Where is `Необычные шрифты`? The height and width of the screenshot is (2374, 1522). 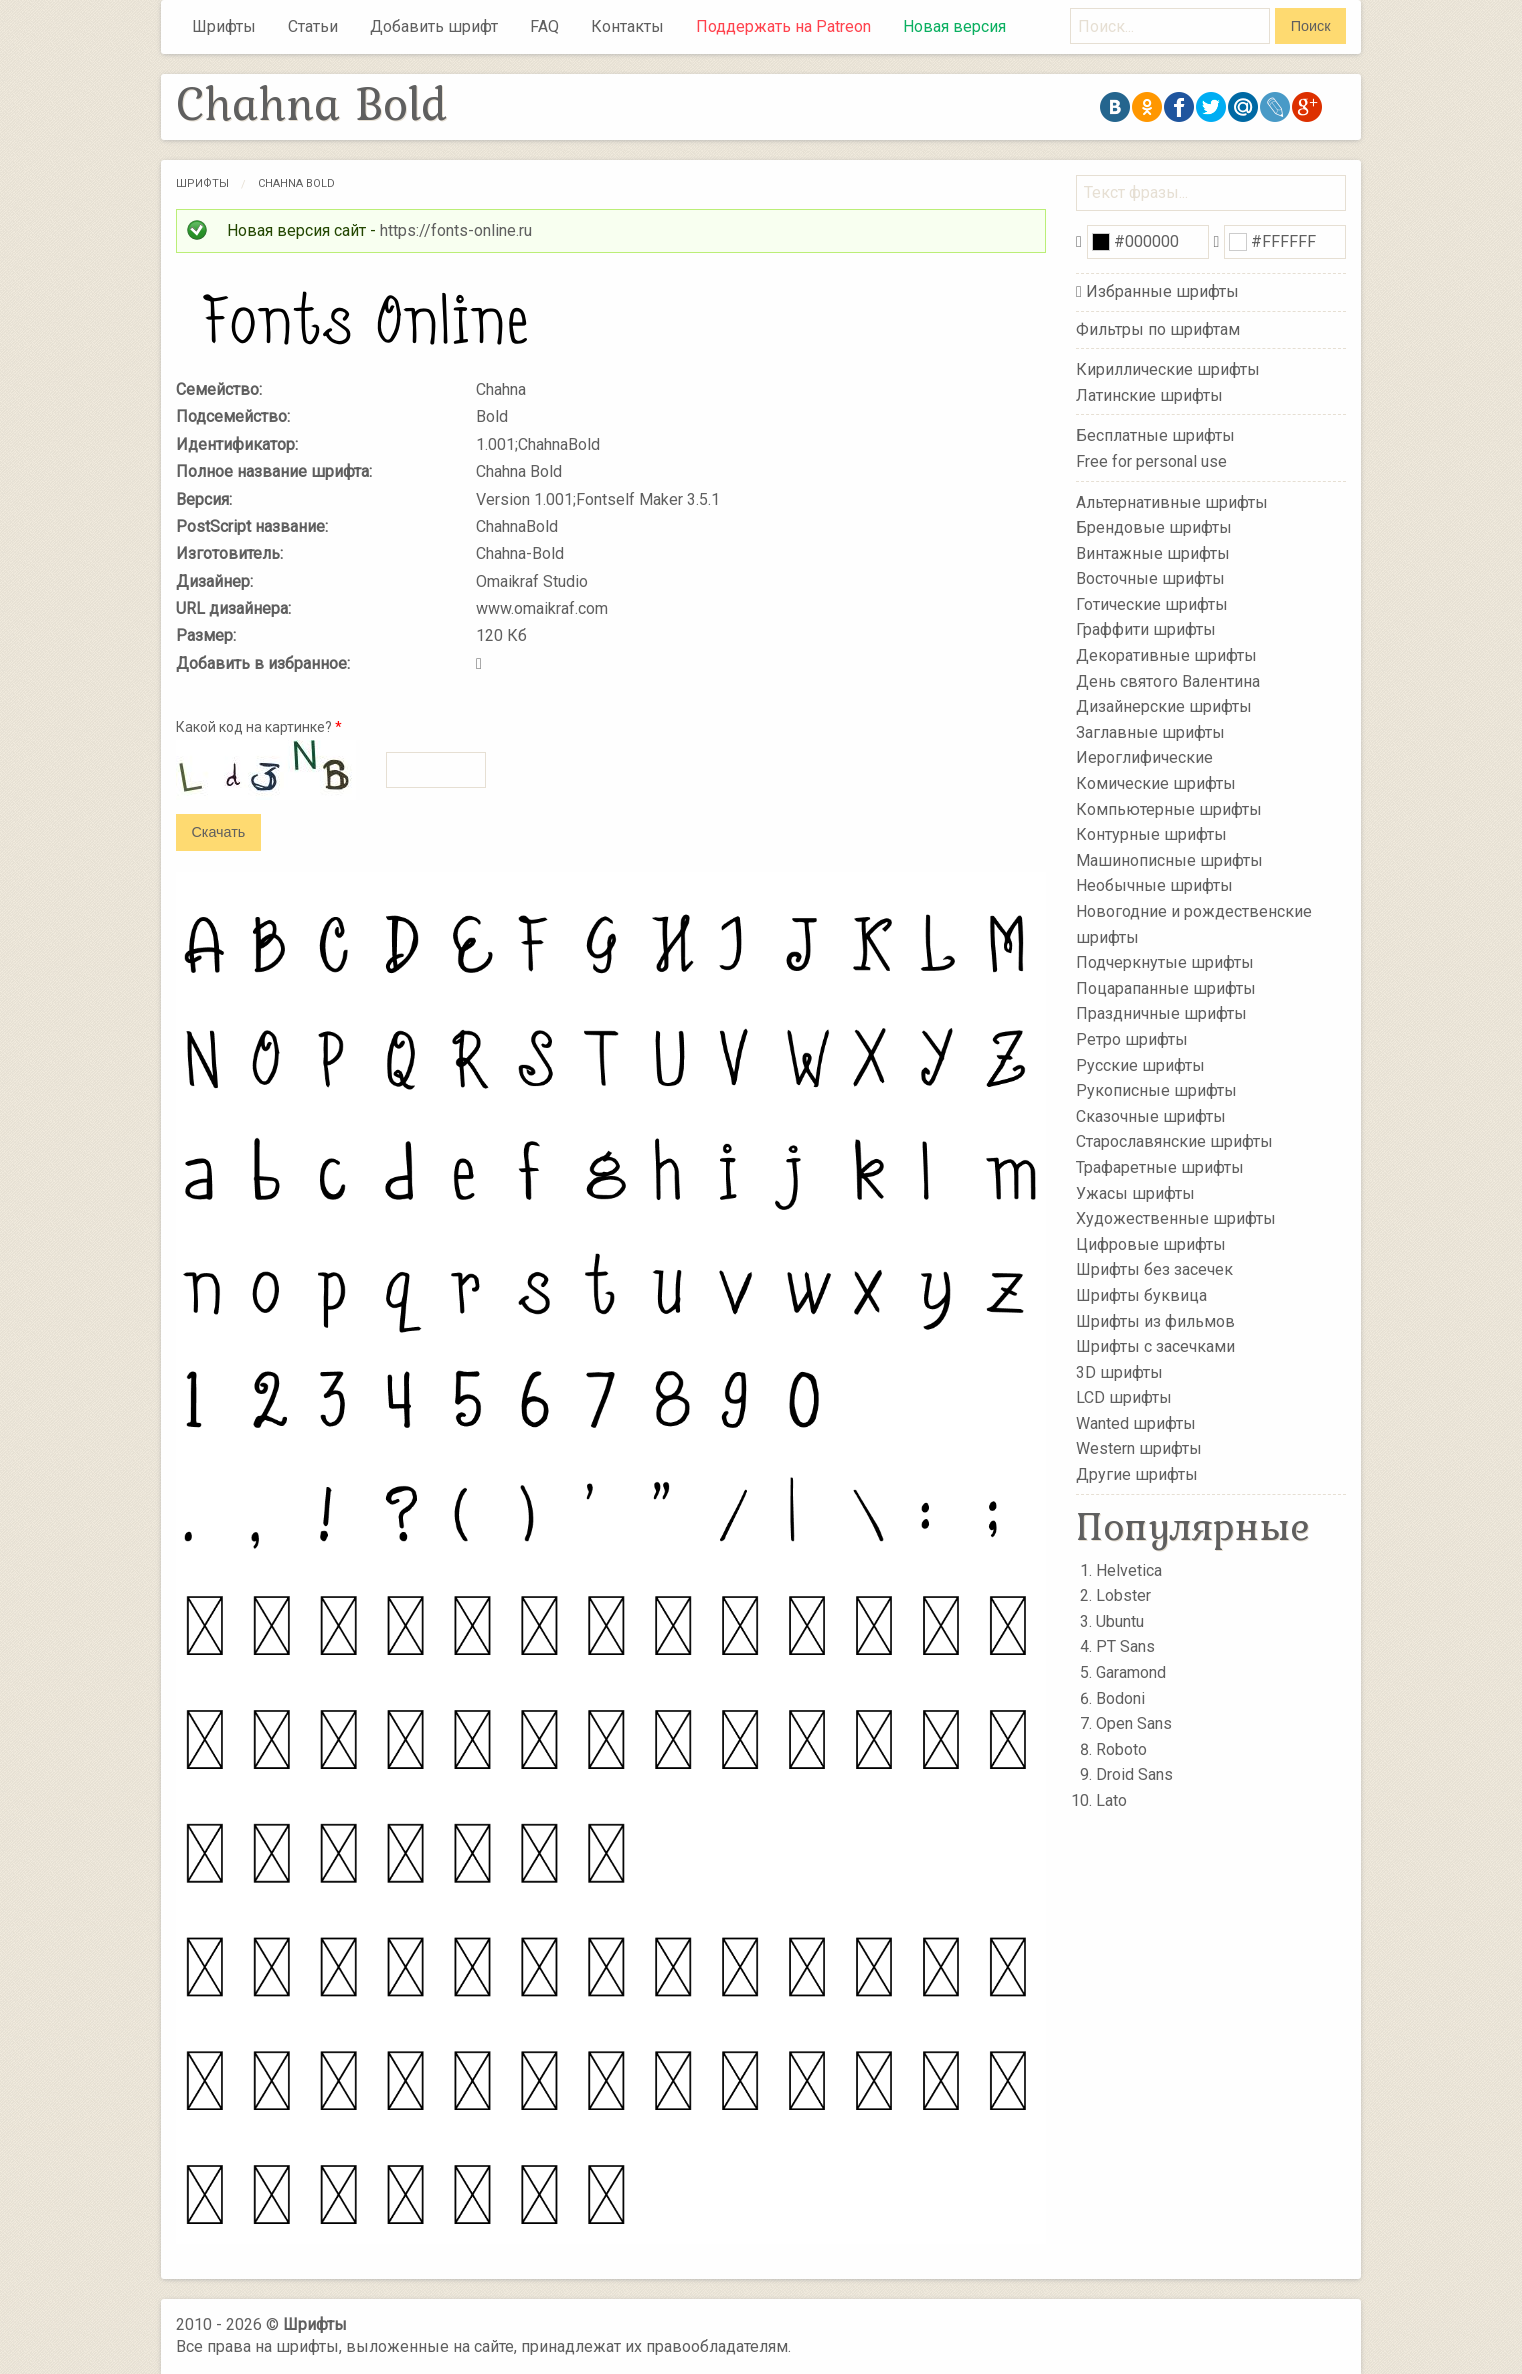 Необычные шрифты is located at coordinates (1154, 885).